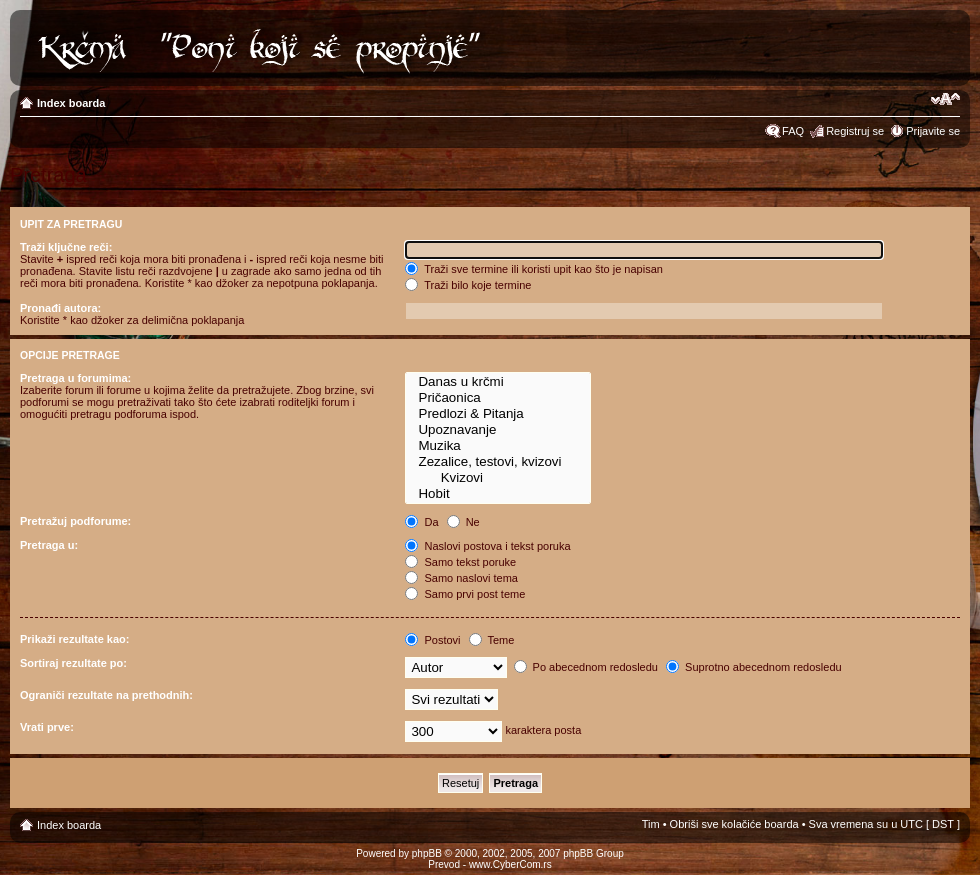 The width and height of the screenshot is (980, 875). What do you see at coordinates (498, 414) in the screenshot?
I see `Predlozi & Pitanja` at bounding box center [498, 414].